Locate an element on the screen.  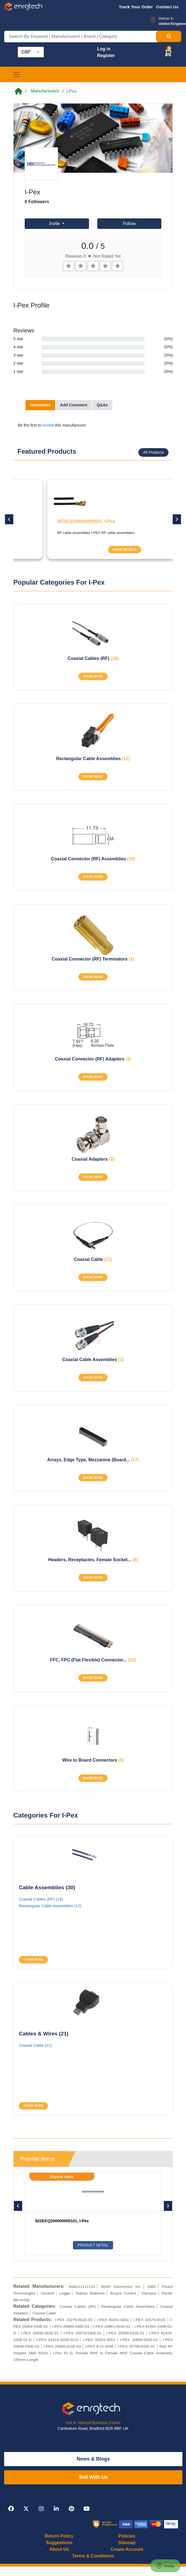
20279-001E-01, I-Pex is located at coordinates (47, 521).